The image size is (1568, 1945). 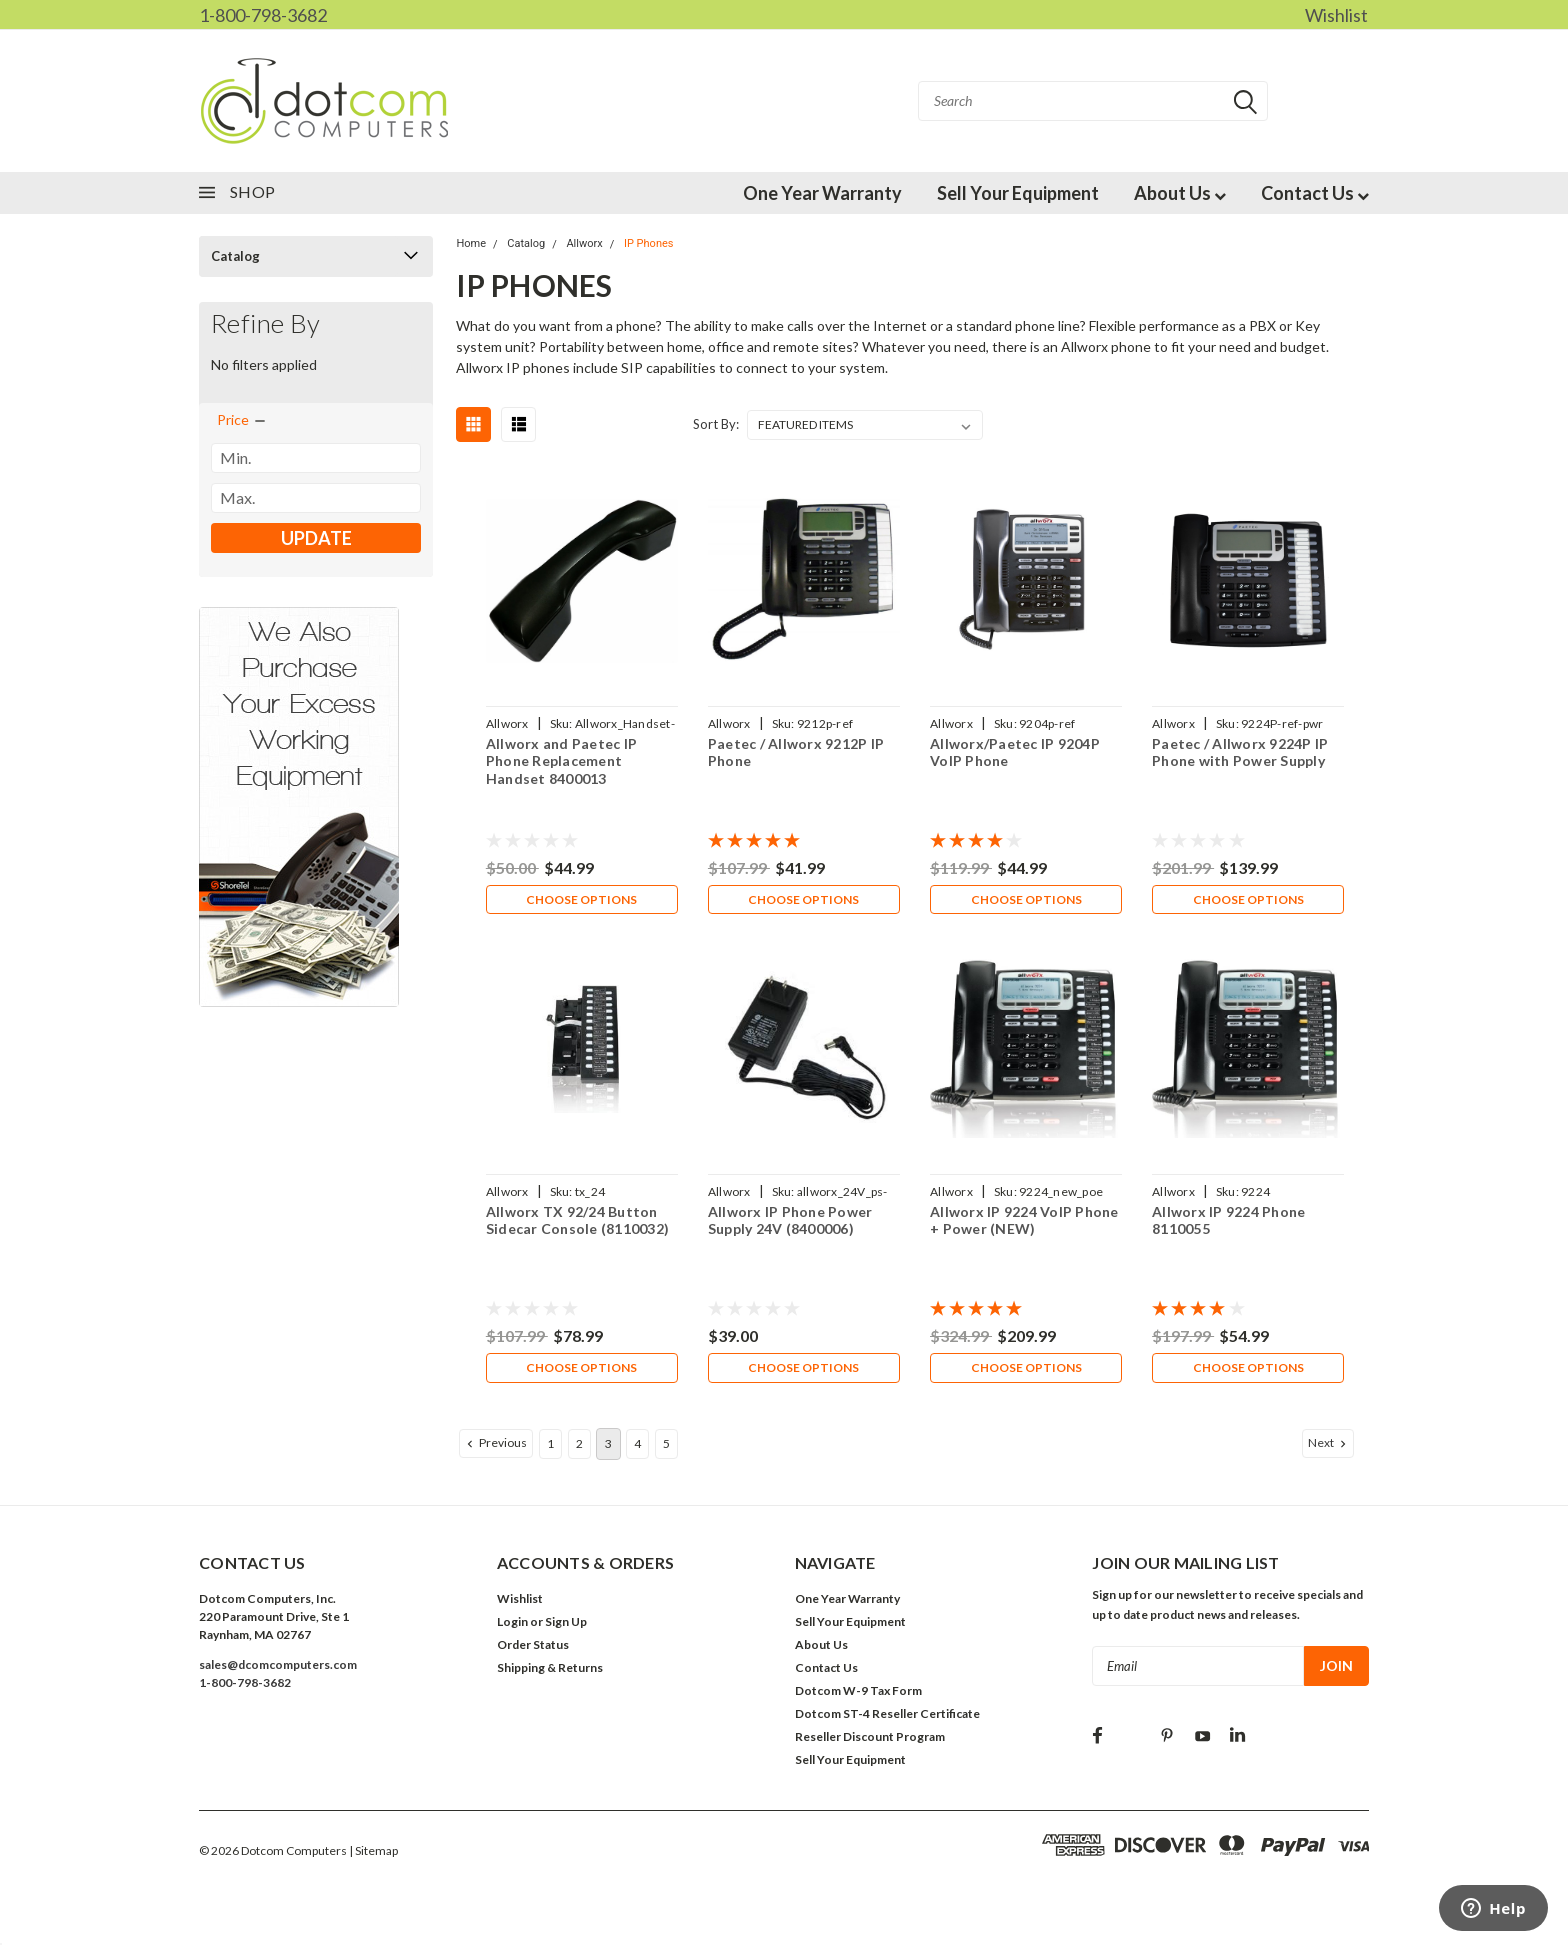 What do you see at coordinates (576, 1222) in the screenshot?
I see `Allworx TX 92/24 Button Sidecar Console (8110032)` at bounding box center [576, 1222].